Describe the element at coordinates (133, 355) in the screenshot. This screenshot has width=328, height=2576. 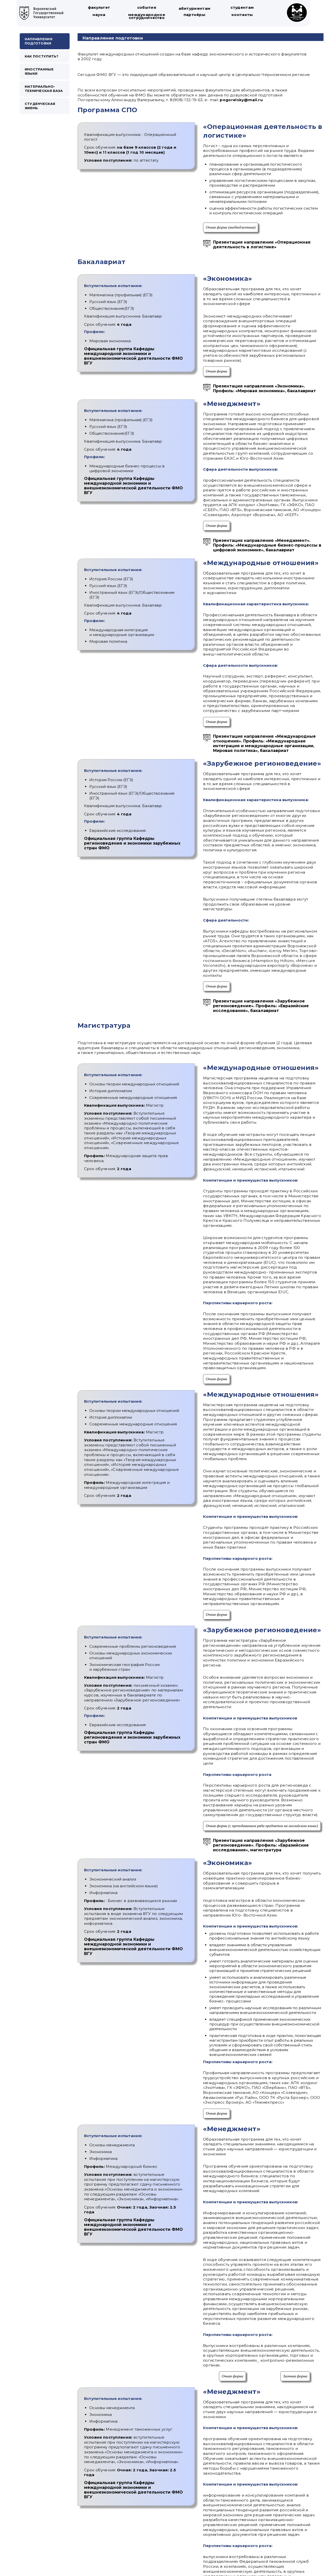
I see `Официальная группа Кафедры международной экономики и внешнеэкономической деятельности ФМО ВГУ` at that location.